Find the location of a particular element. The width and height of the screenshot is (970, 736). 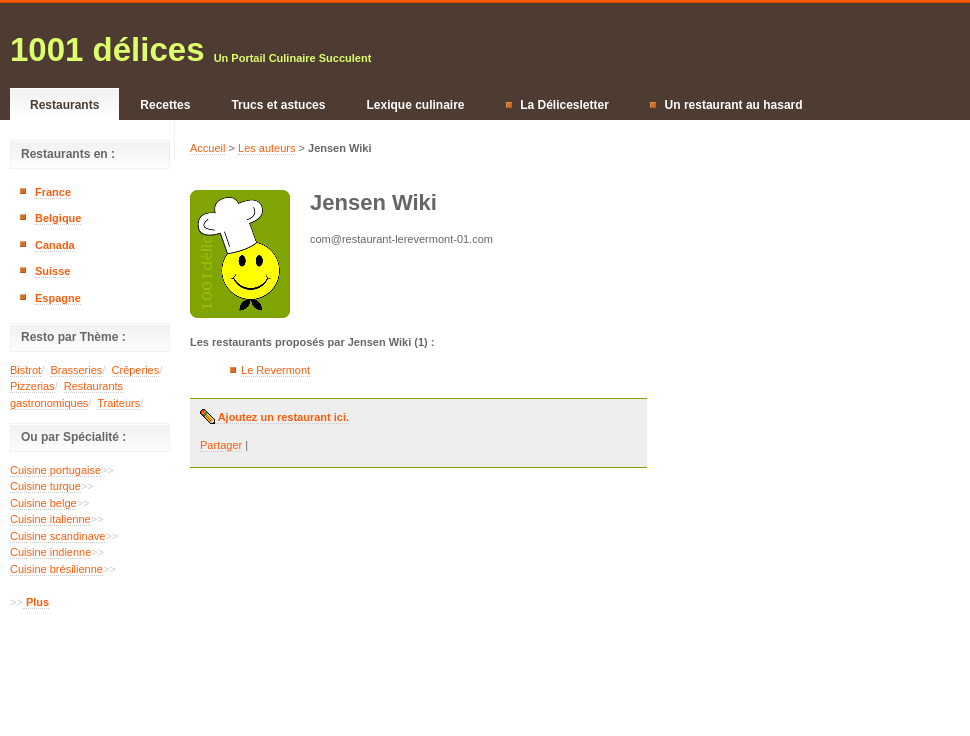

La Délicesletter is located at coordinates (557, 105).